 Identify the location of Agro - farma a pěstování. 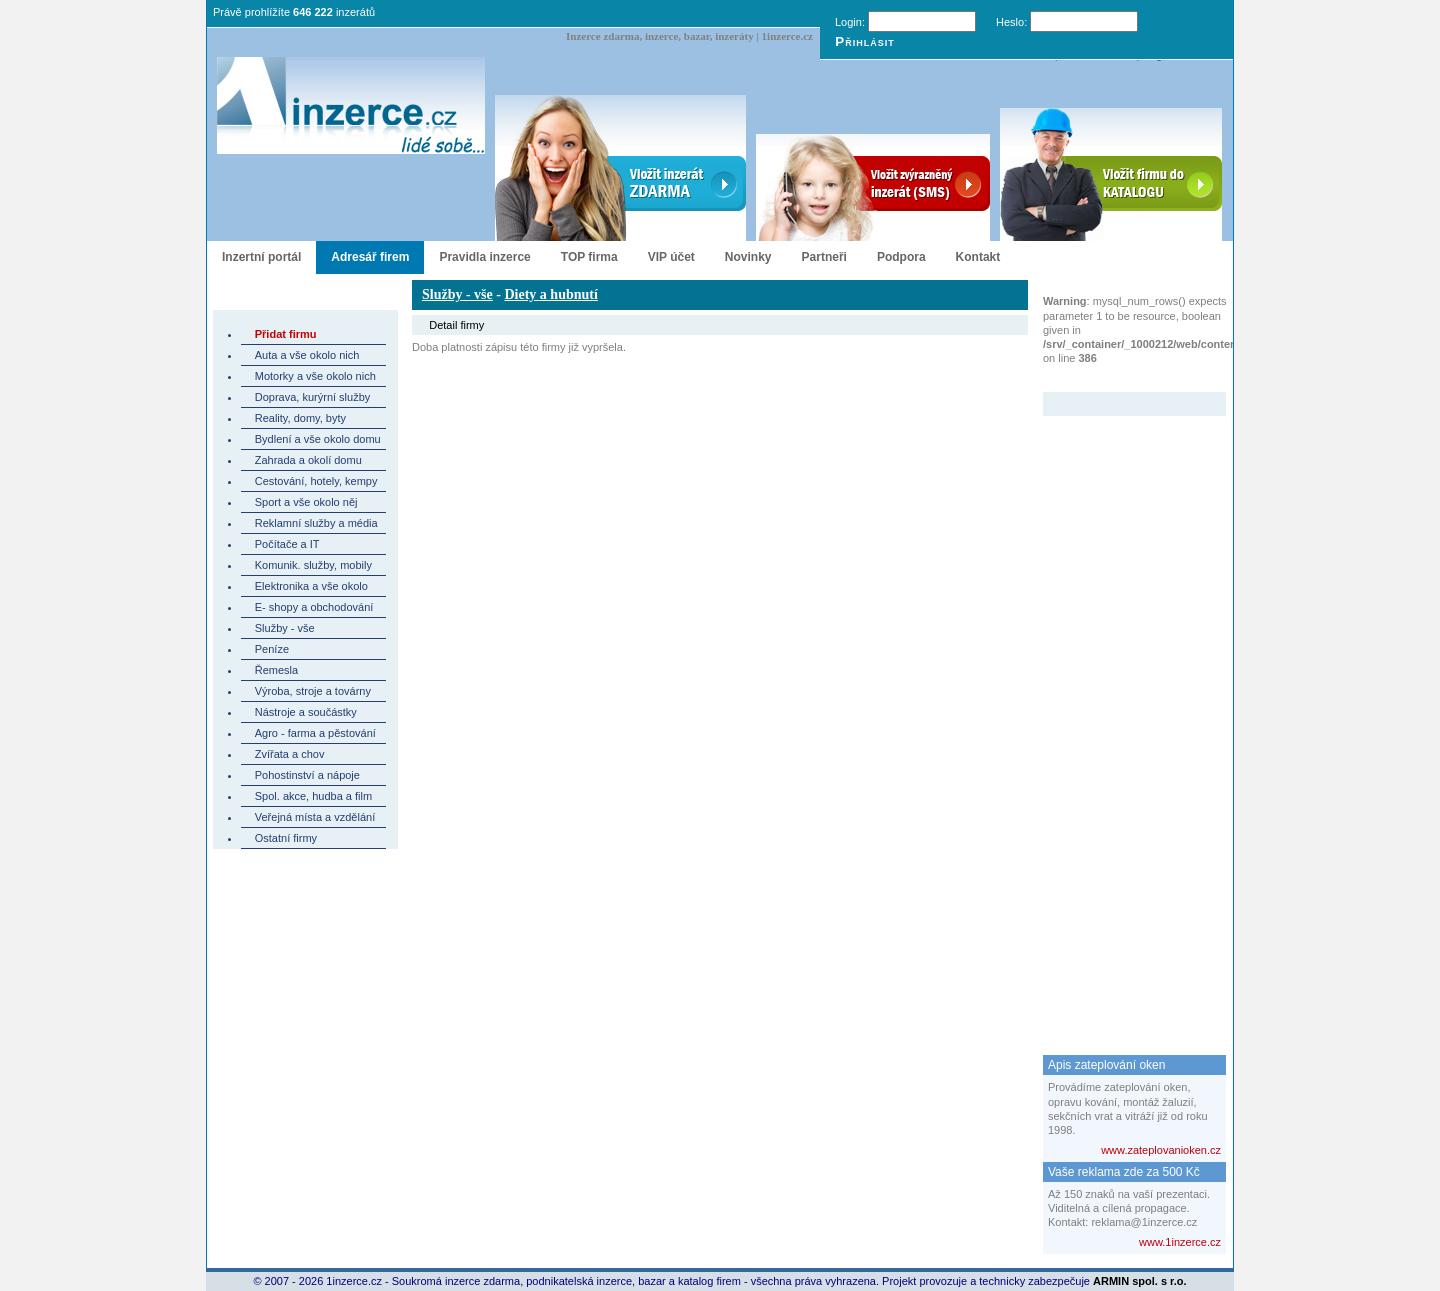
(315, 733).